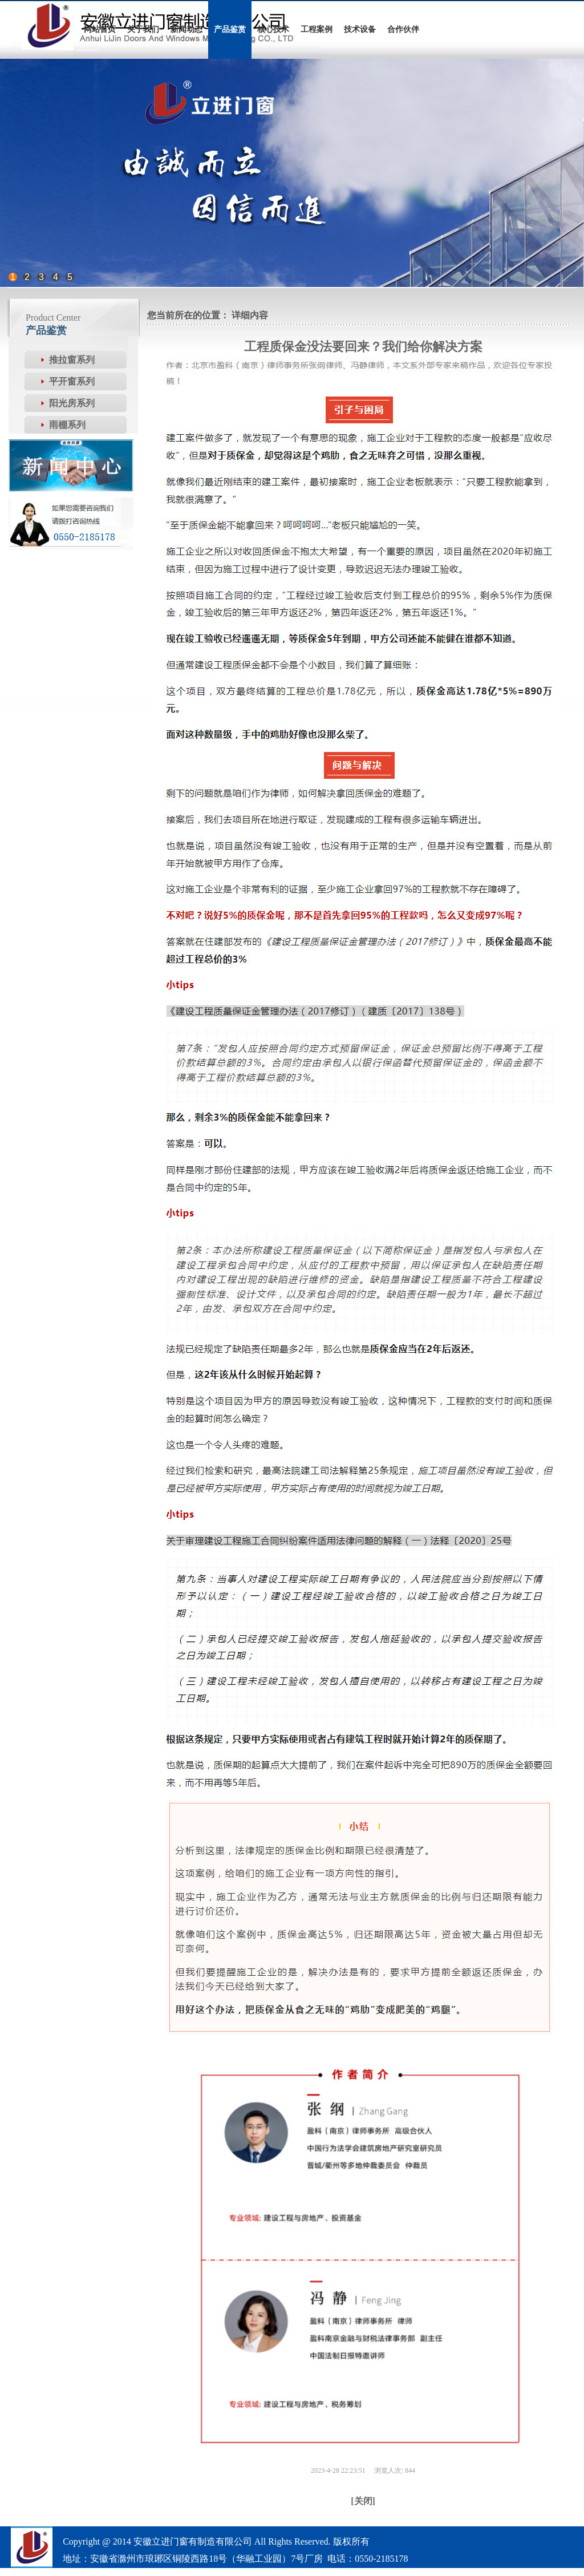 The height and width of the screenshot is (2576, 584). I want to click on [关闭], so click(363, 2501).